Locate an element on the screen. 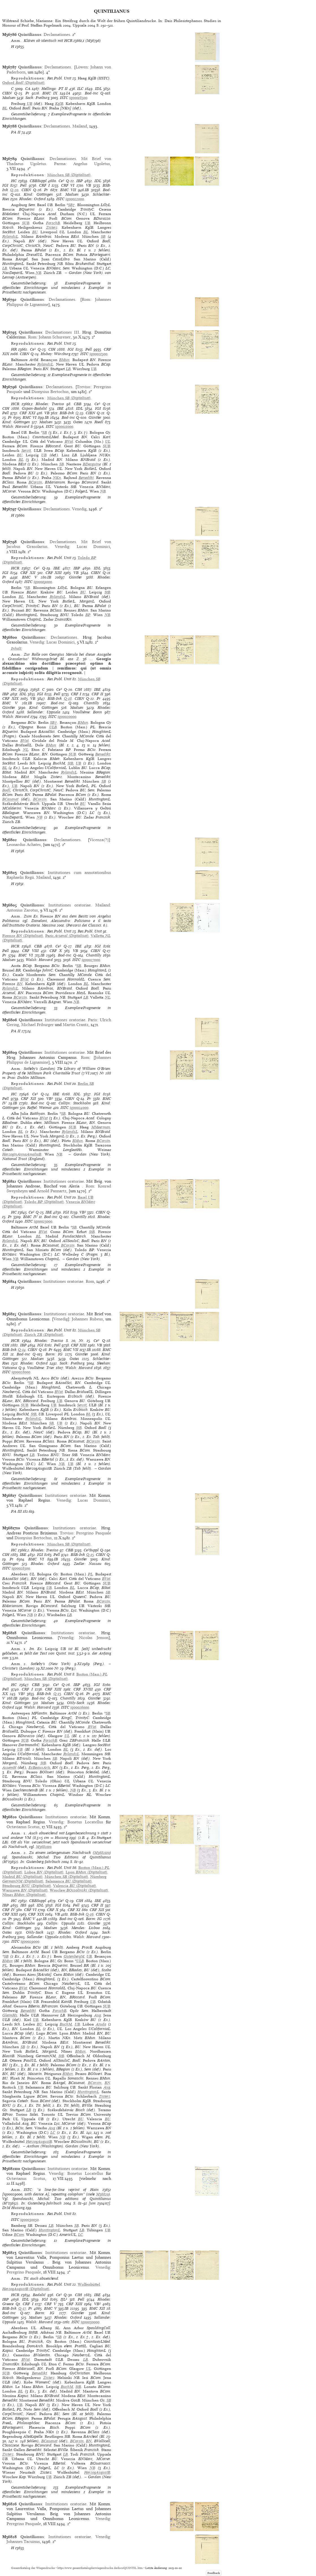 The image size is (316, 2576). iq00021500 is located at coordinates (98, 353).